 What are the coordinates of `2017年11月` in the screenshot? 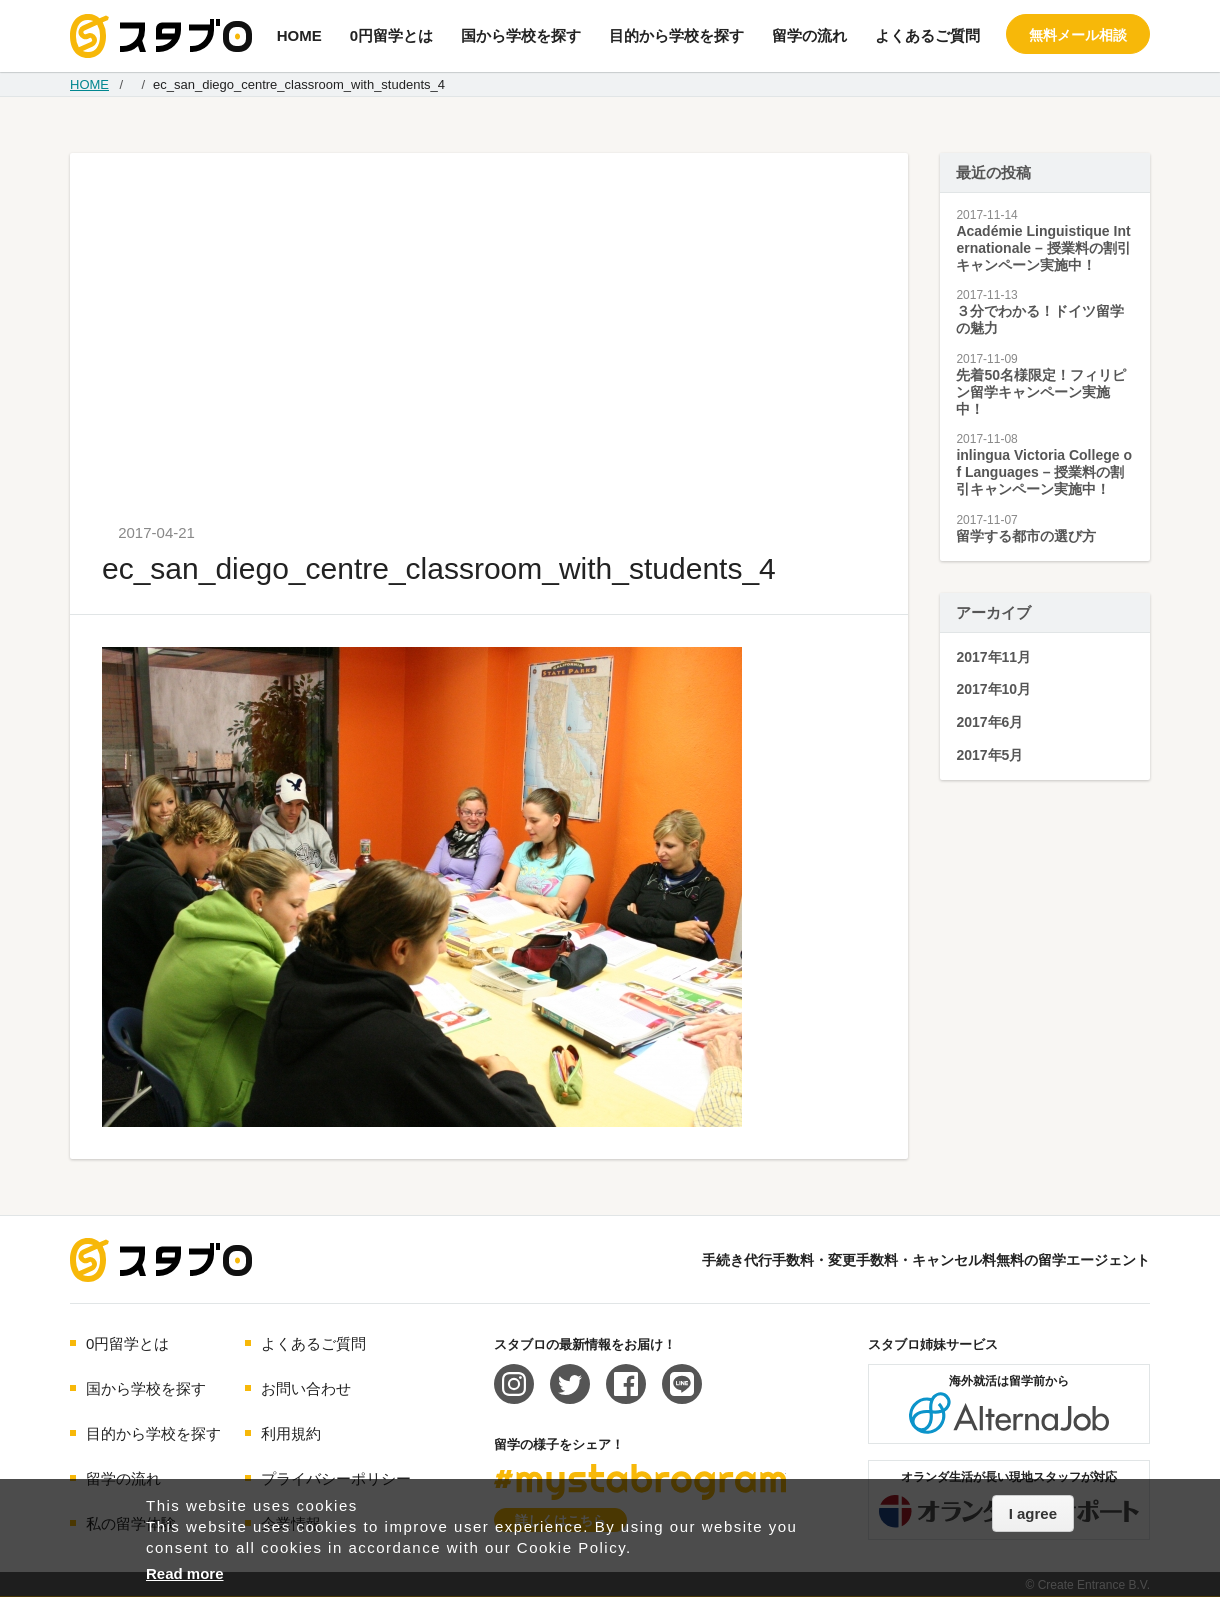 It's located at (993, 657).